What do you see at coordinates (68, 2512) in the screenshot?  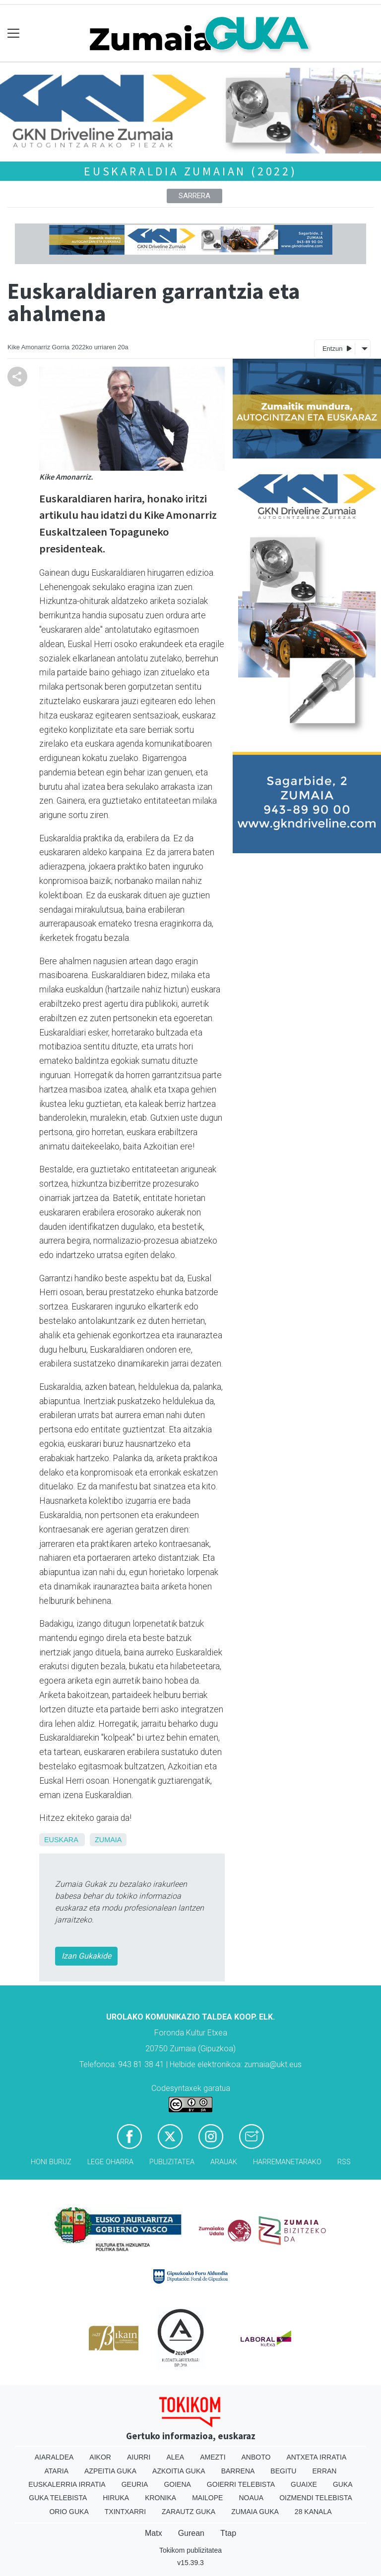 I see `Orio Guka` at bounding box center [68, 2512].